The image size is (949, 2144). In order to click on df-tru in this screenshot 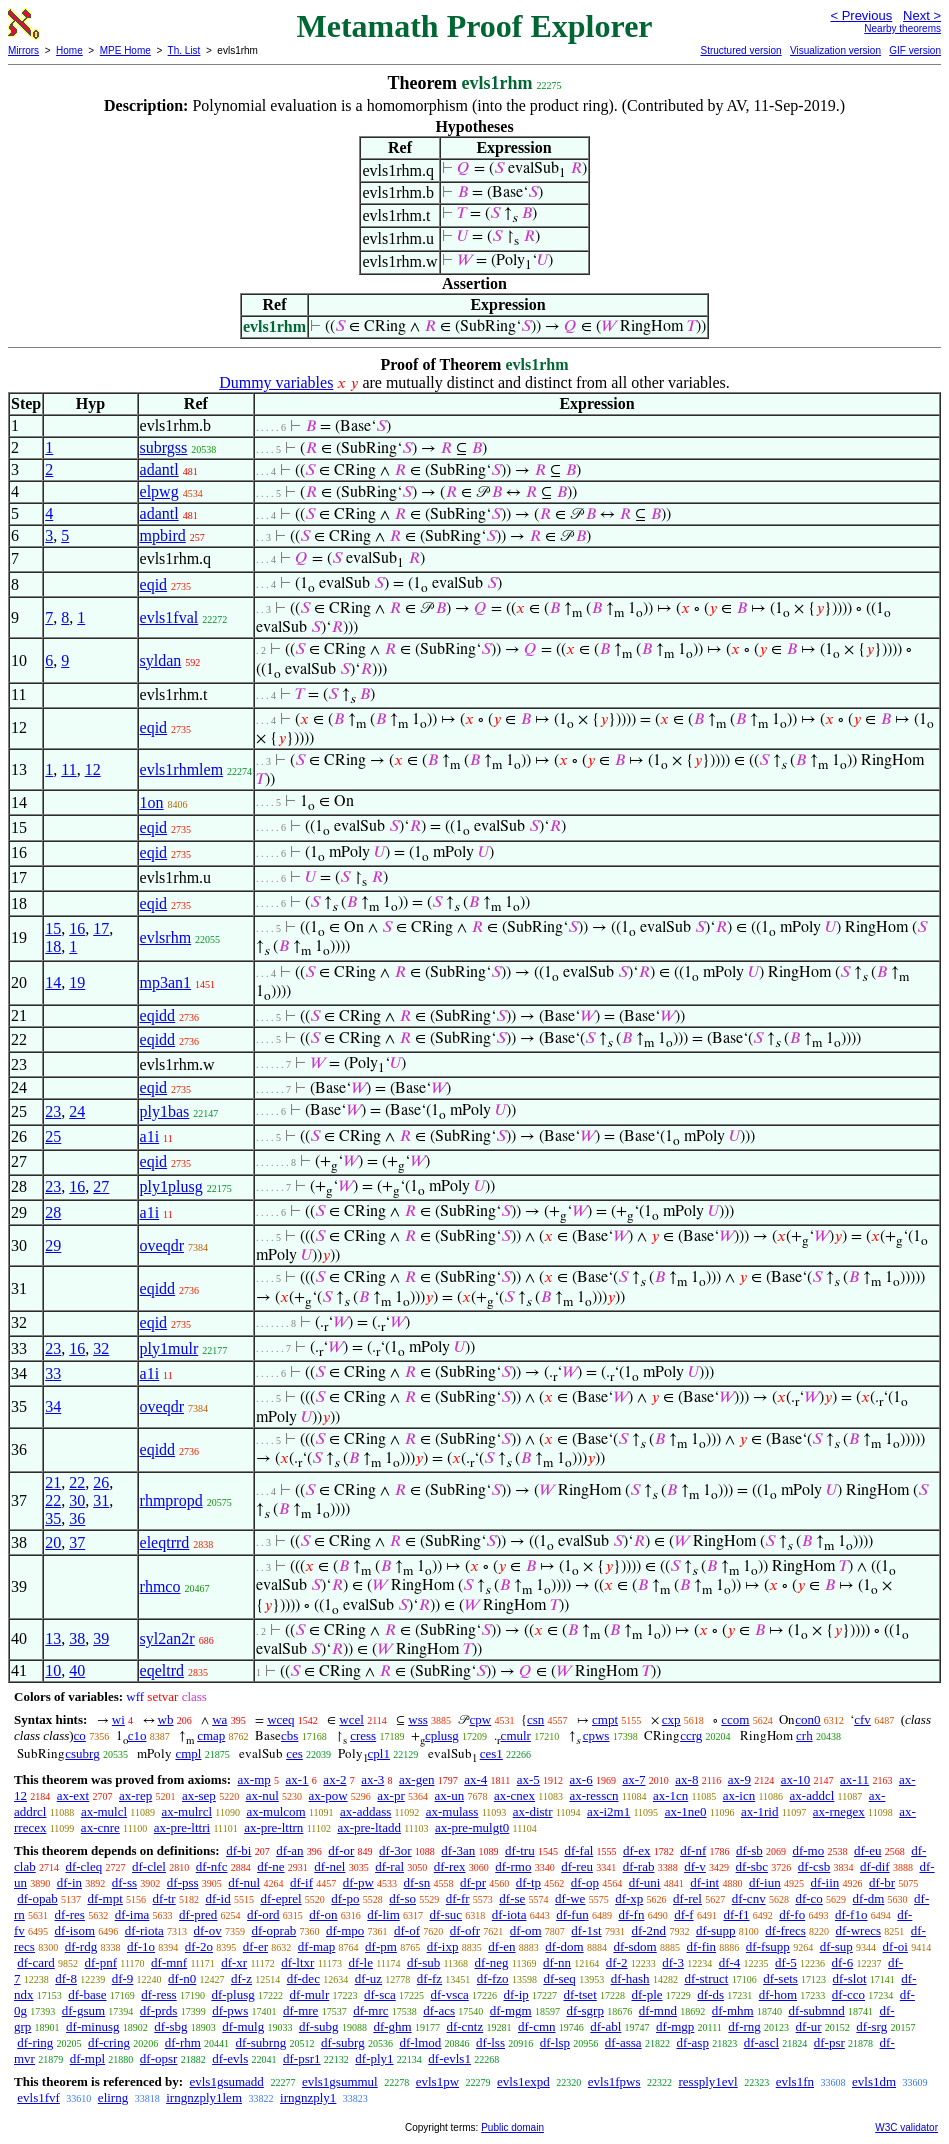, I will do `click(520, 1850)`.